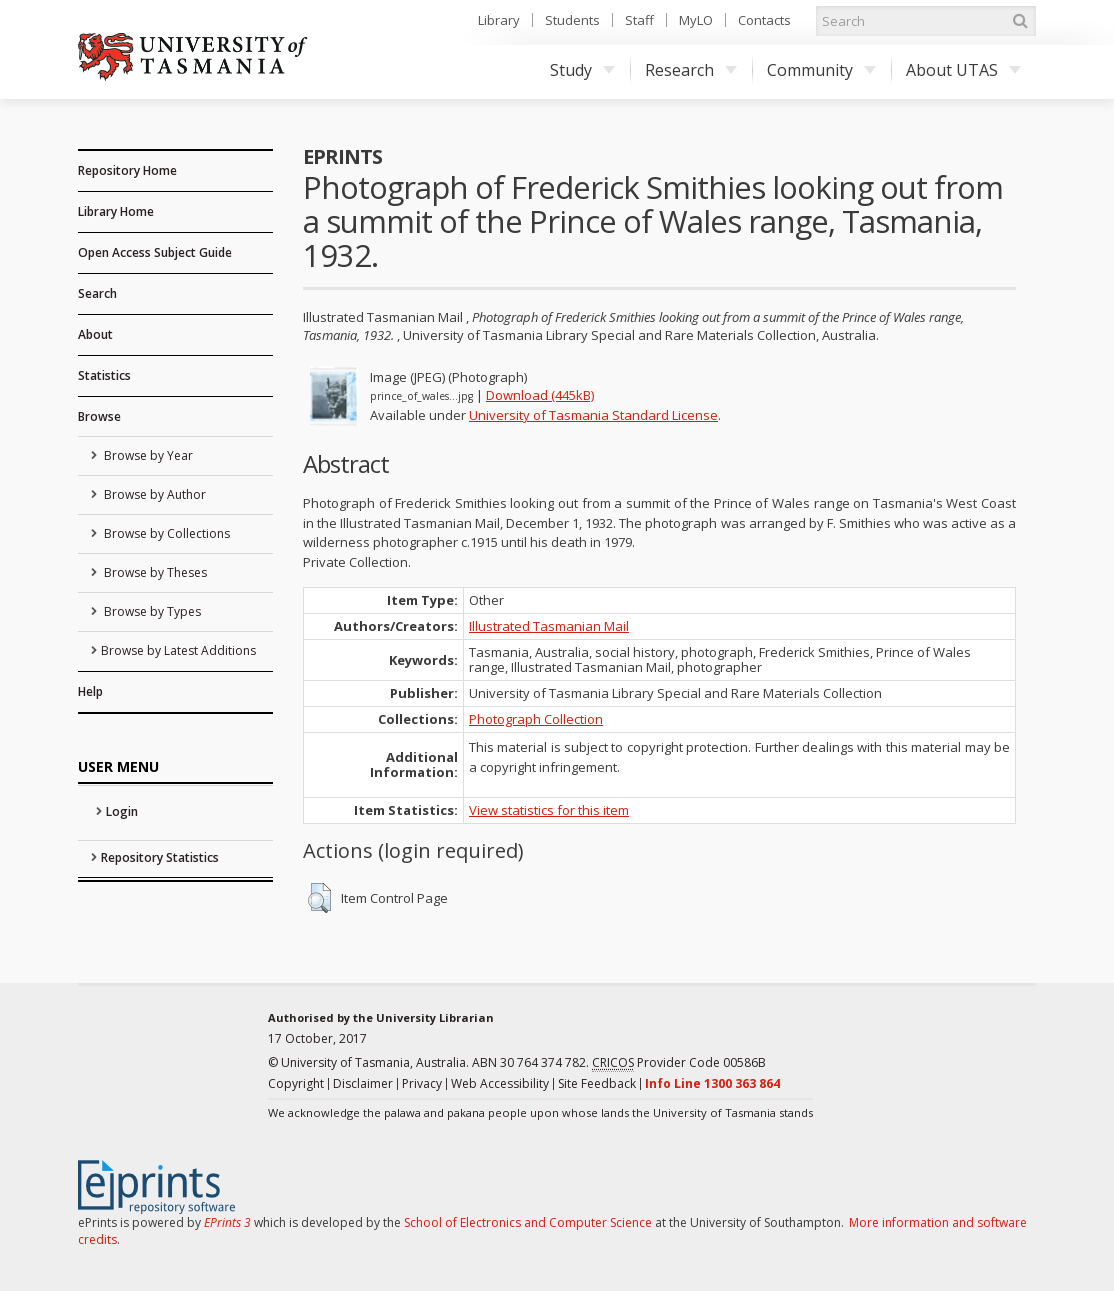 The height and width of the screenshot is (1291, 1114). I want to click on Copyright, so click(296, 1083).